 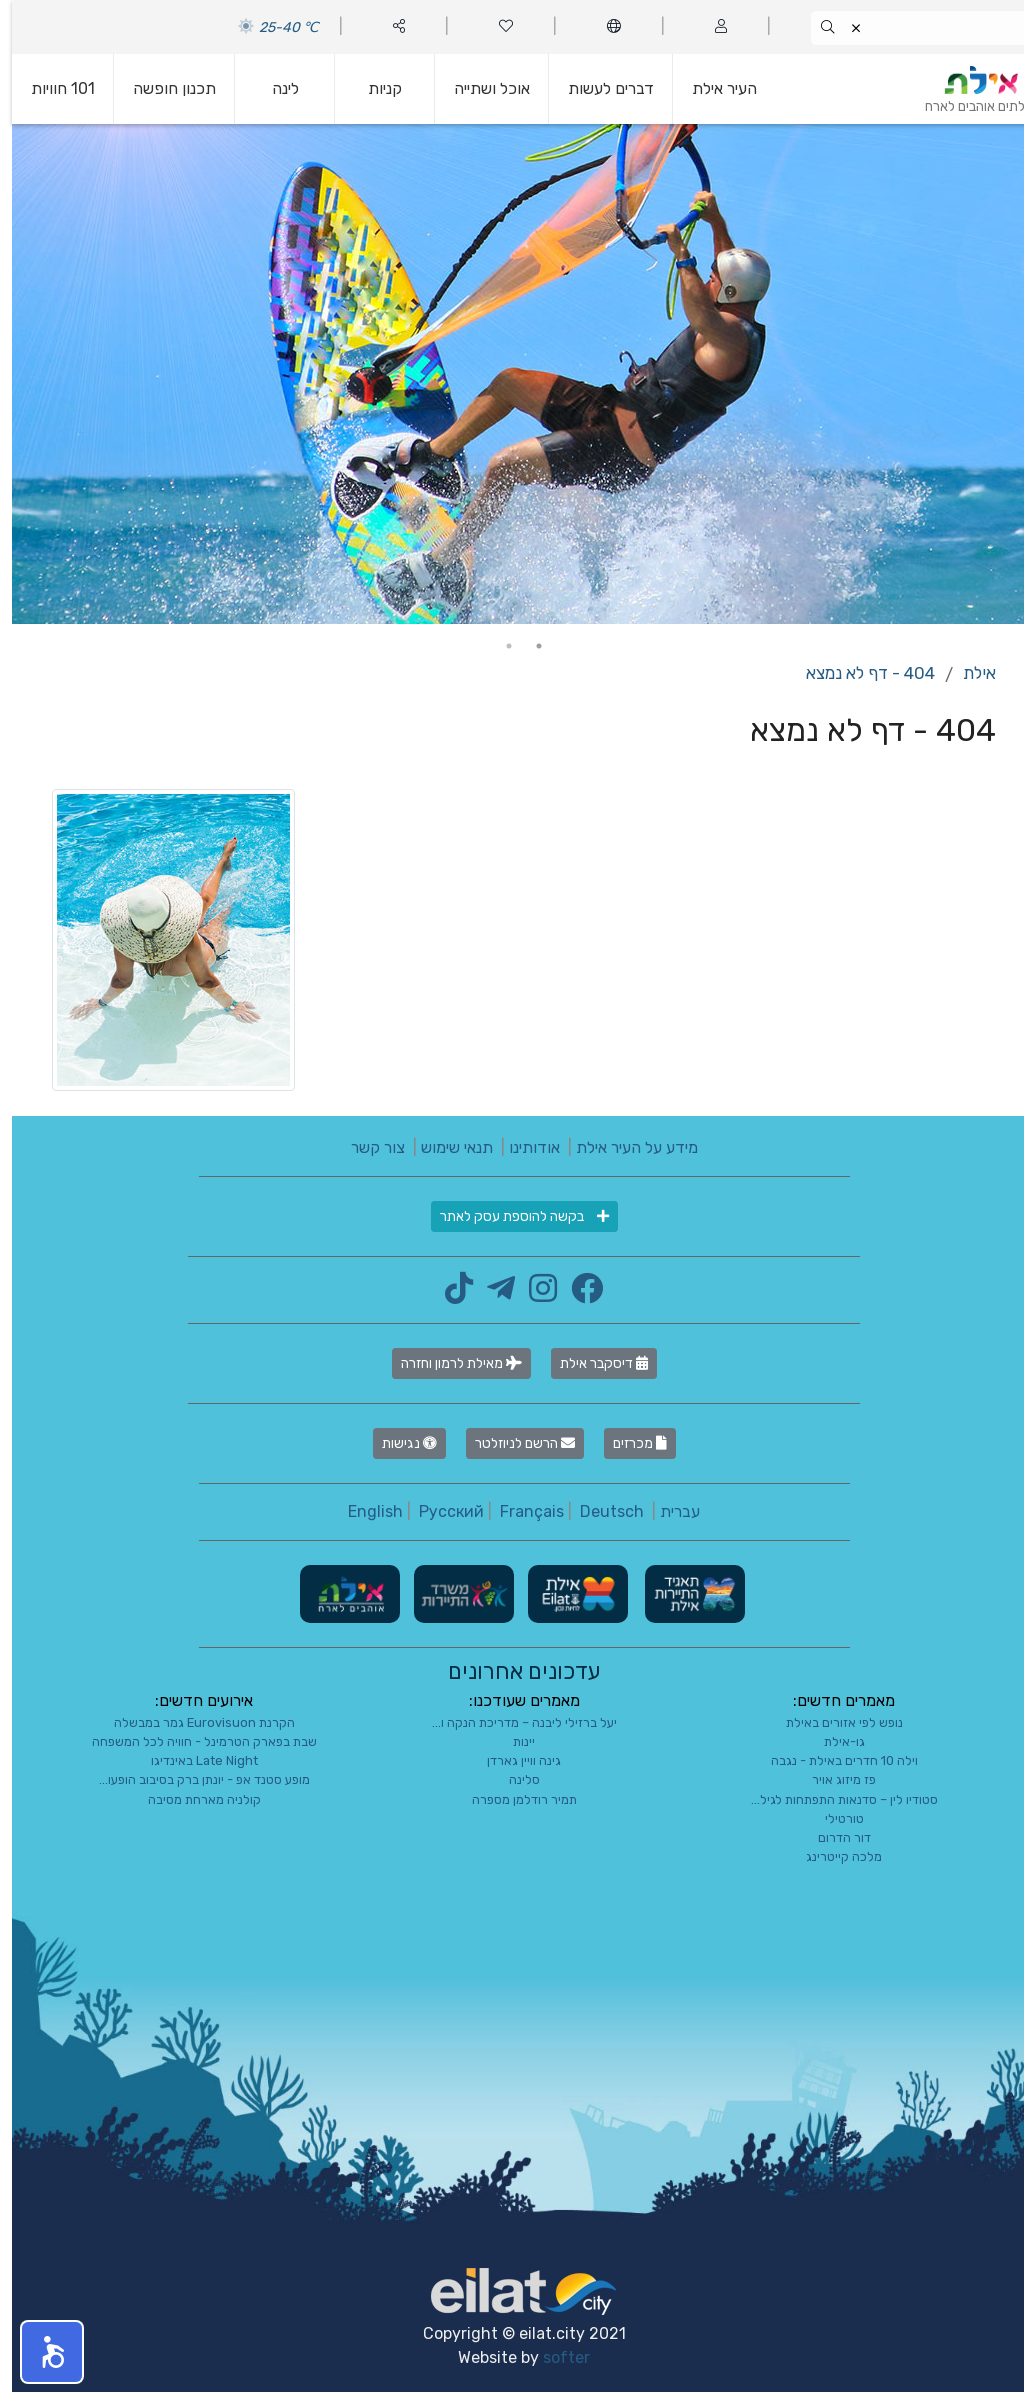 What do you see at coordinates (373, 88) in the screenshot?
I see `קניות` at bounding box center [373, 88].